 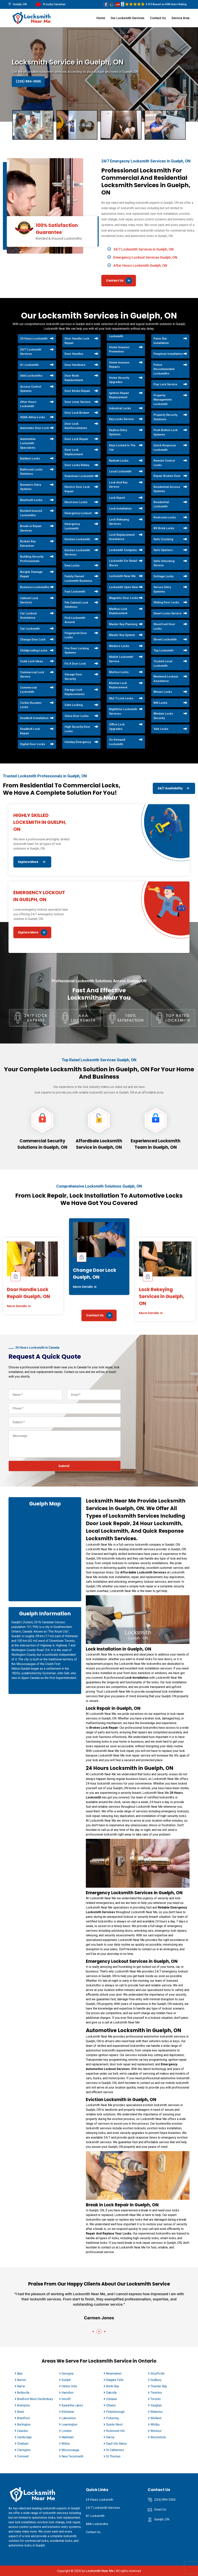 I want to click on Locksmith Near Me, so click(x=122, y=576).